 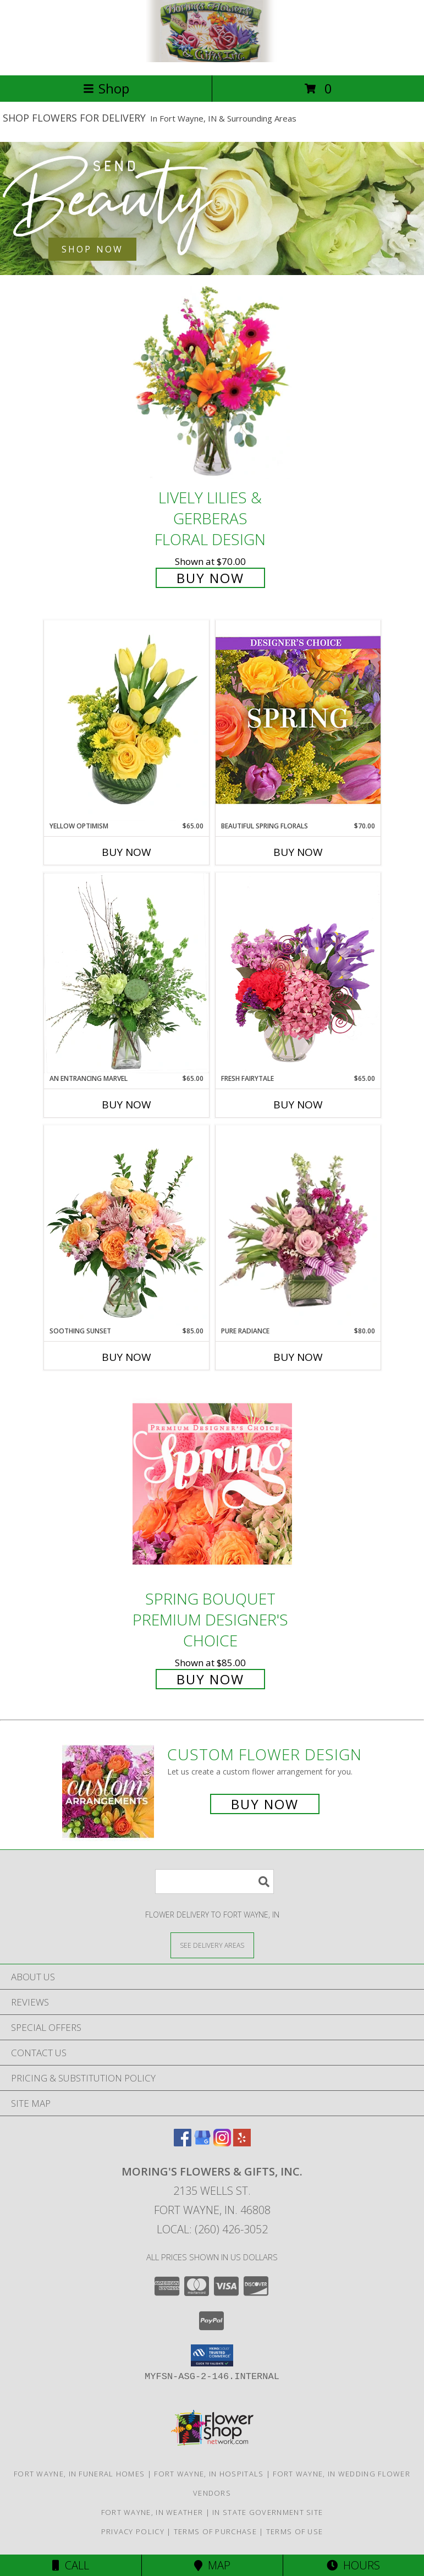 I want to click on [View Beautiful Spring Florals Designer's Choice Info], so click(x=298, y=720).